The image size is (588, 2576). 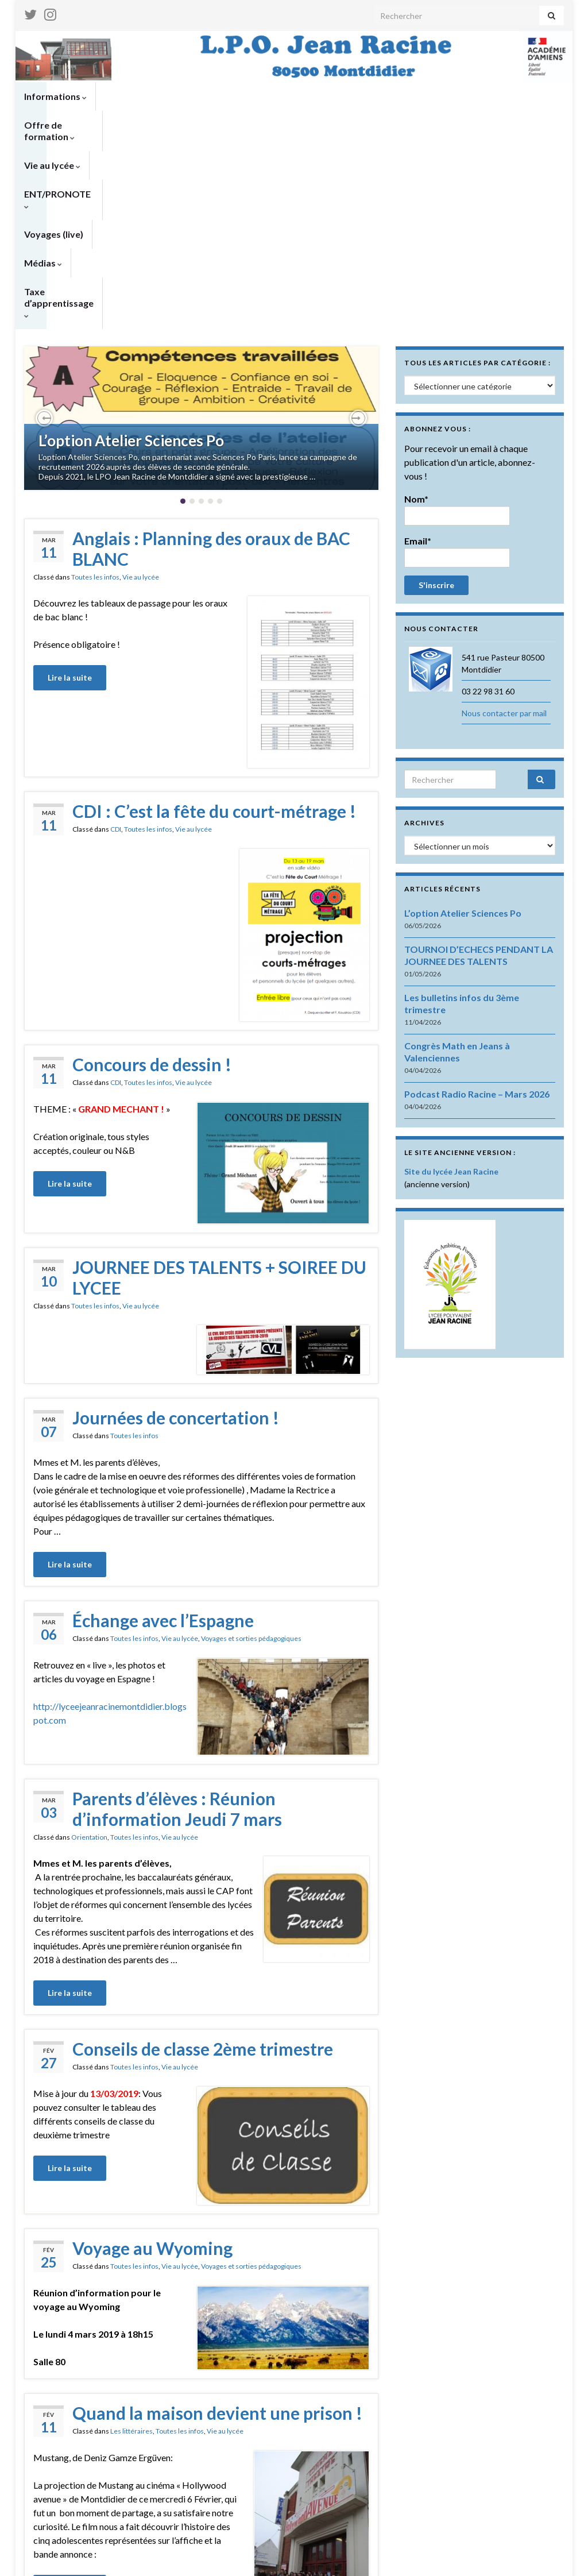 What do you see at coordinates (219, 1088) in the screenshot?
I see `JOURNEE DES TALENTS + SOIREE DU LYCEE` at bounding box center [219, 1088].